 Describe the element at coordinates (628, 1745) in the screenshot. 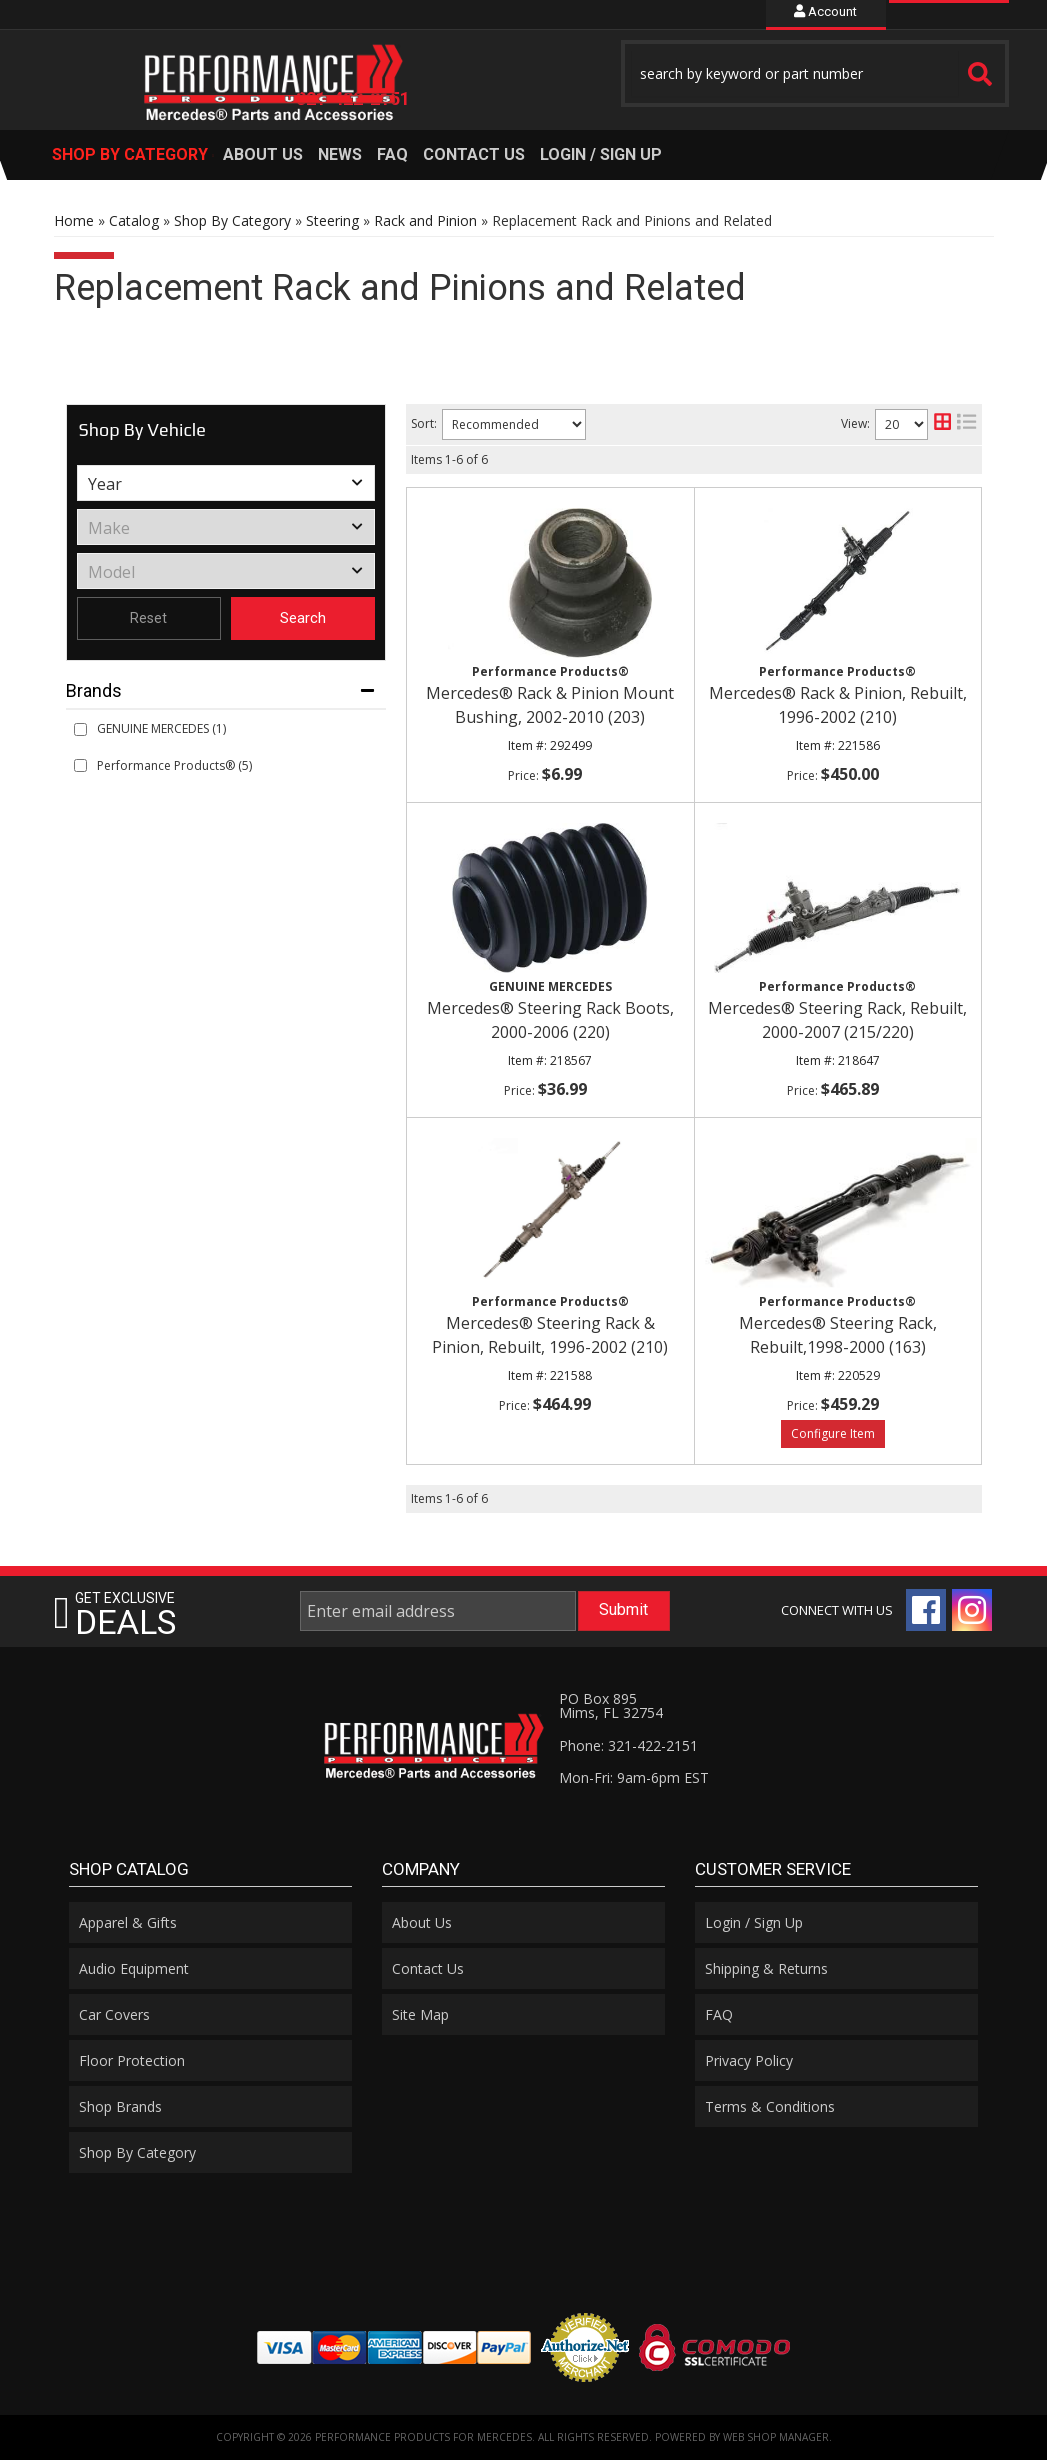

I see `Phone: 321-422-2151` at that location.